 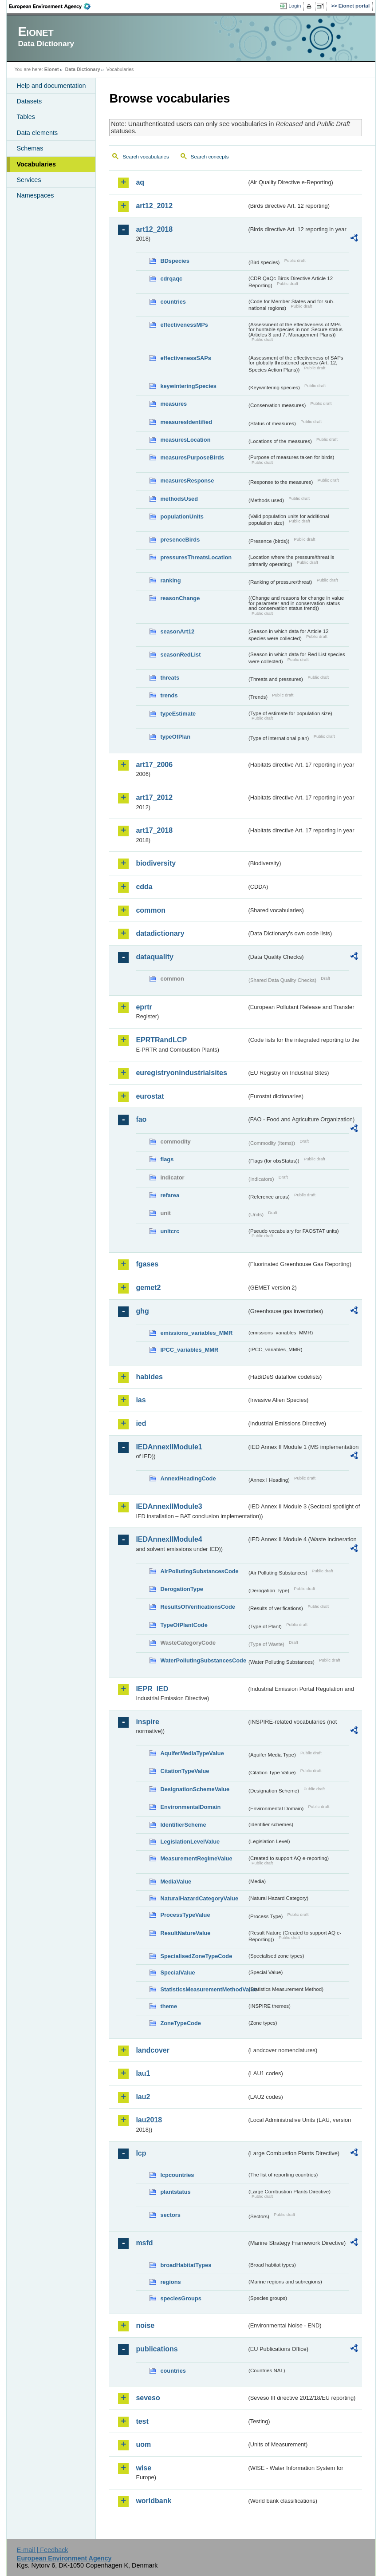 I want to click on measuresResponse, so click(x=187, y=480).